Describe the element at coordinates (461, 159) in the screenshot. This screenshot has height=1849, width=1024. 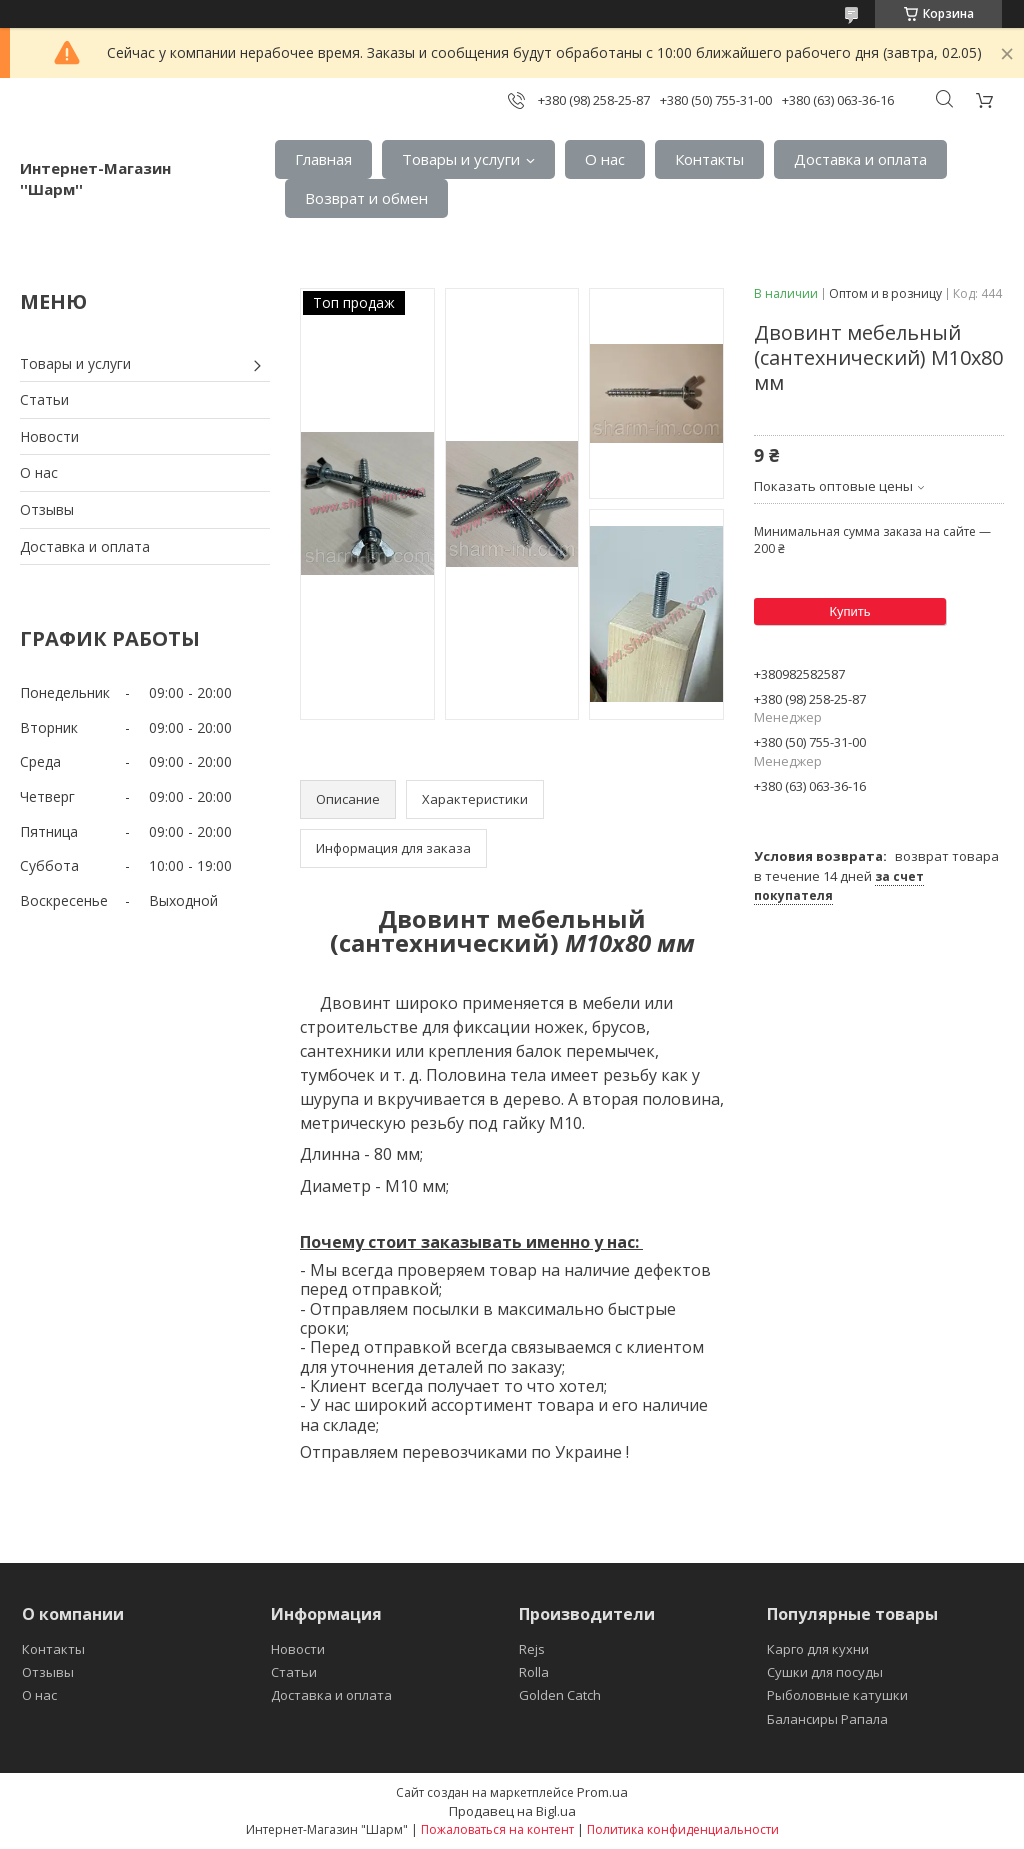
I see `Товары и услуги` at that location.